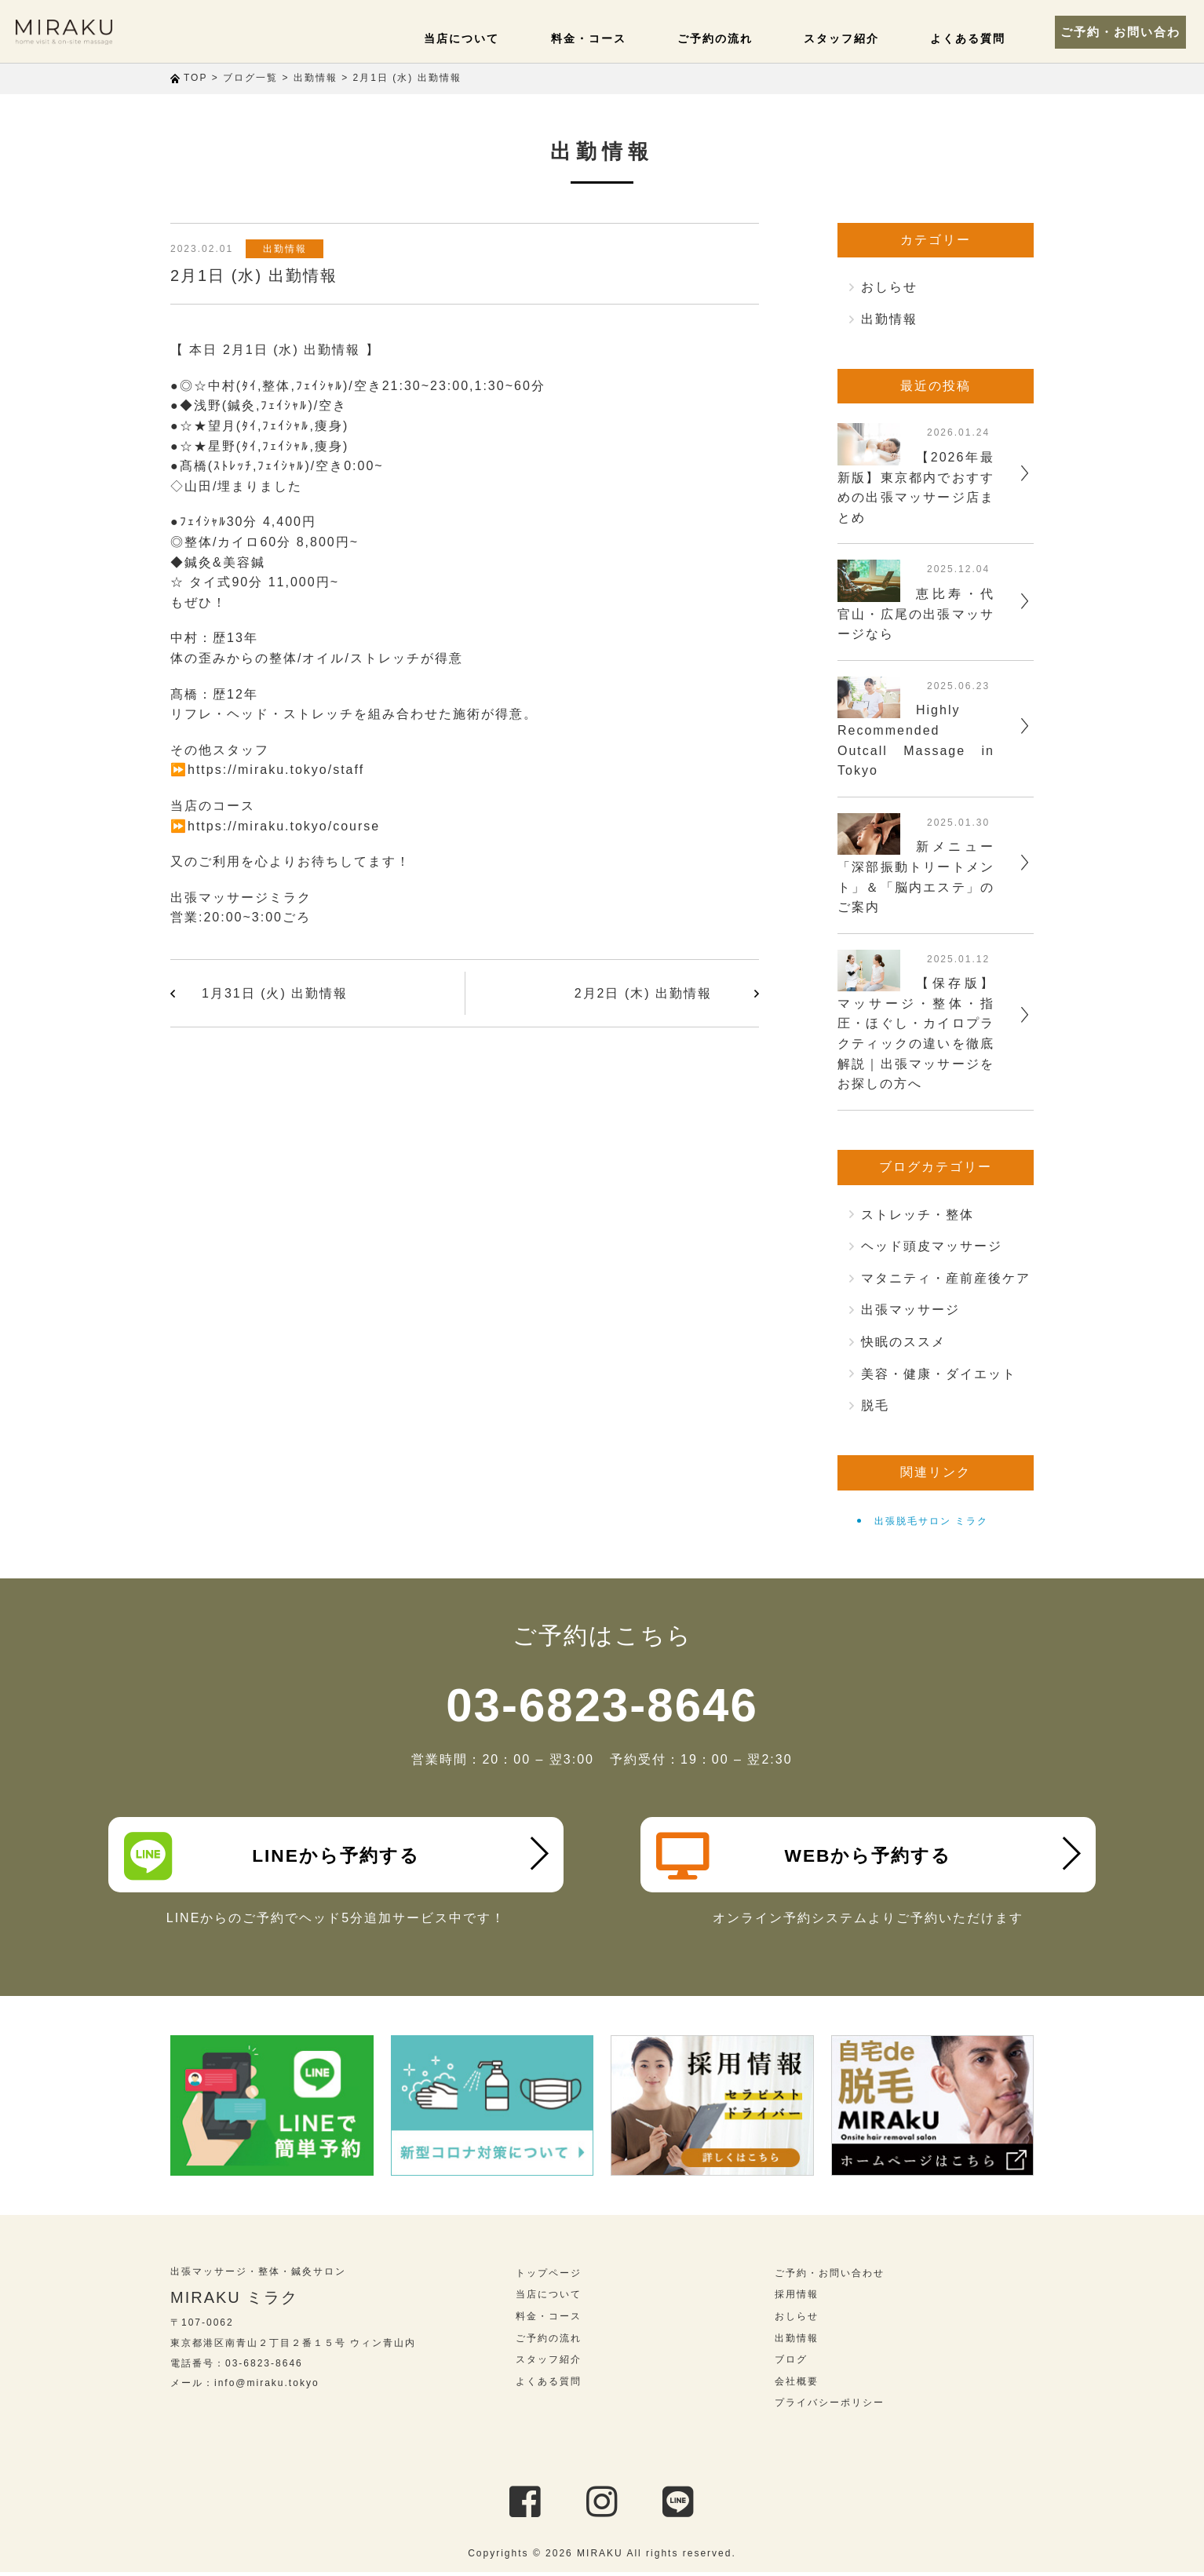 Image resolution: width=1204 pixels, height=2576 pixels. Describe the element at coordinates (805, 1856) in the screenshot. I see `WEBから予約する` at that location.